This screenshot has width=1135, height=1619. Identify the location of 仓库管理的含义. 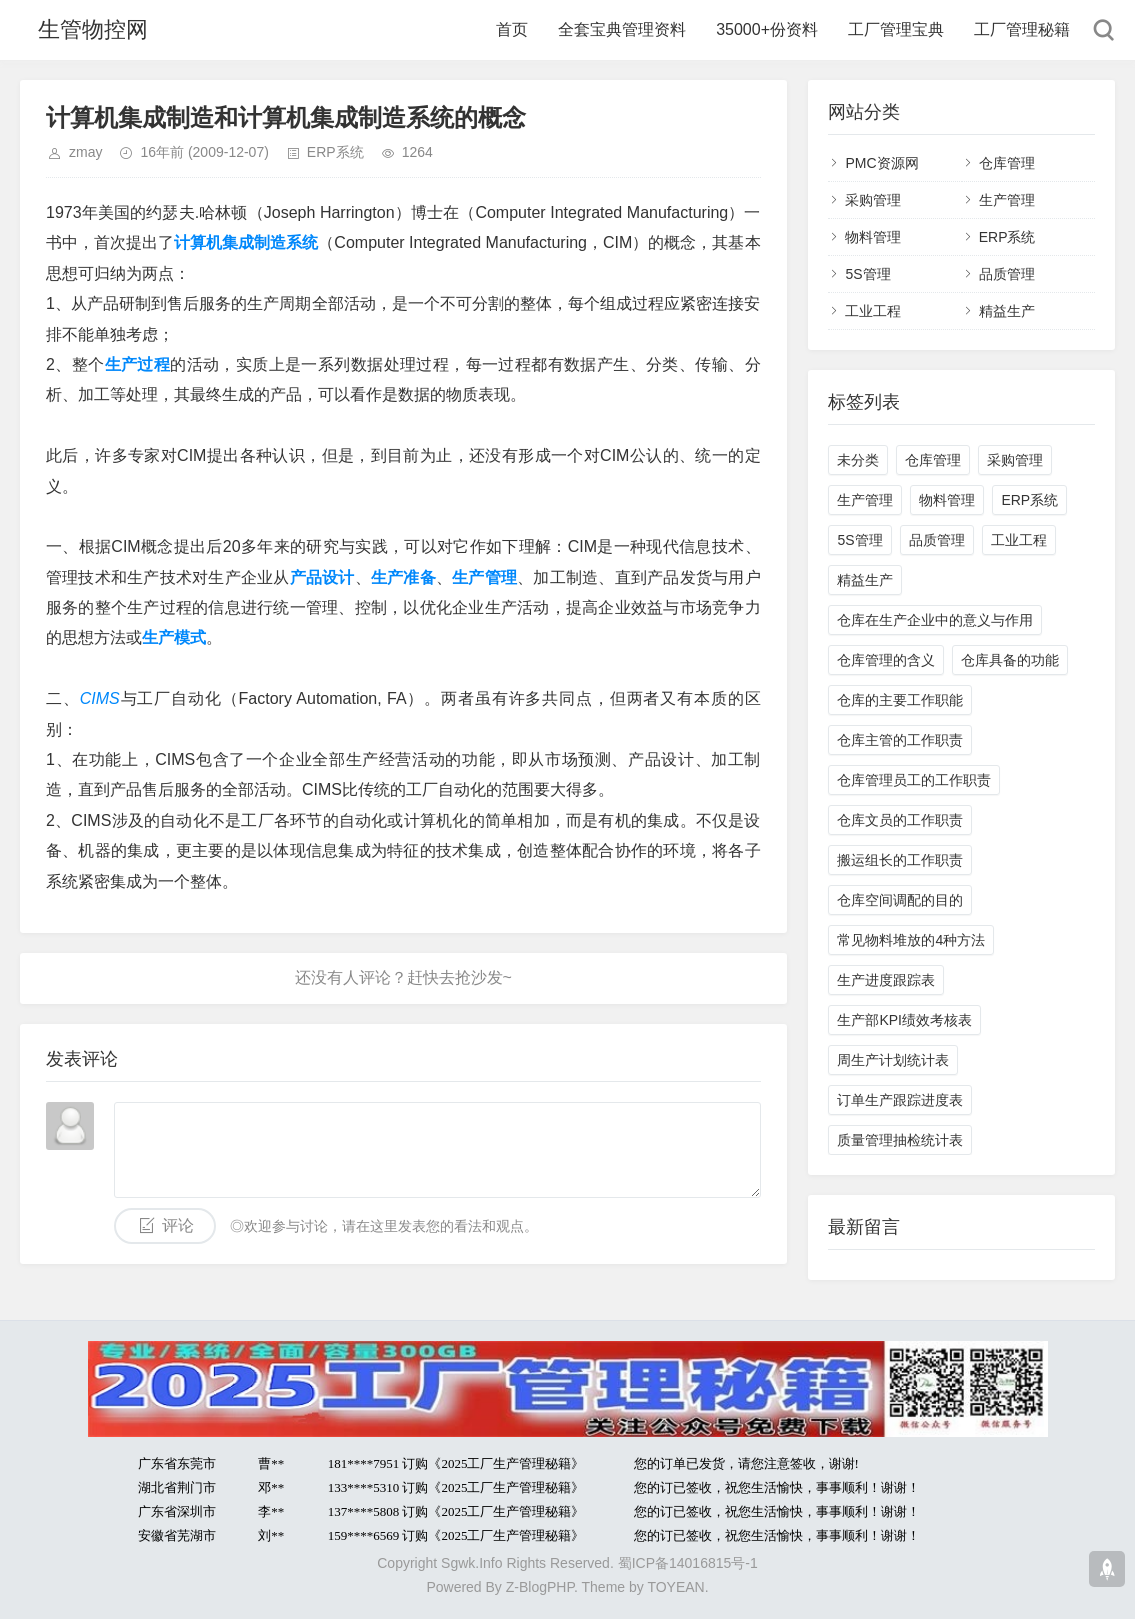
(886, 660).